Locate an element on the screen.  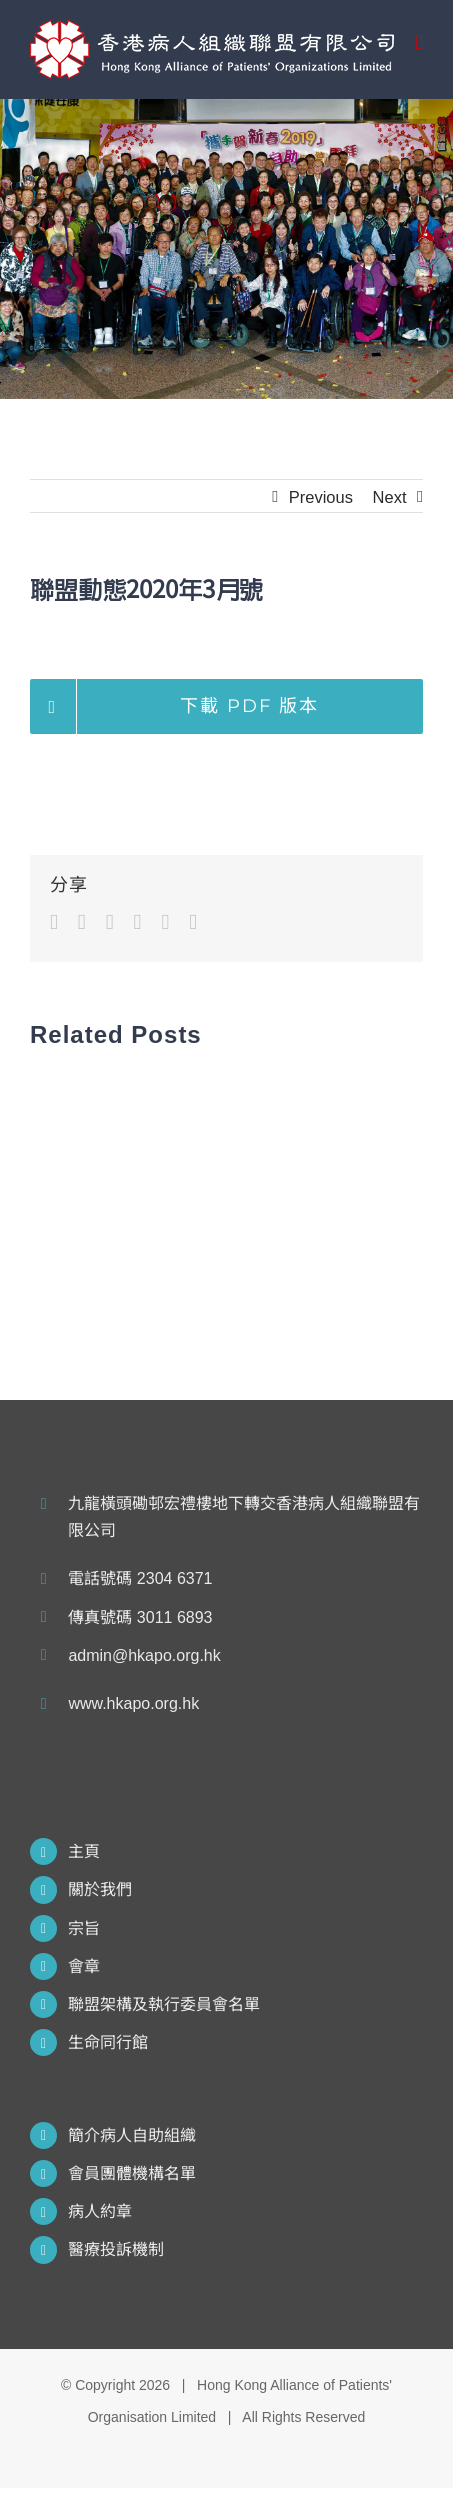
宗旨 is located at coordinates (84, 1928).